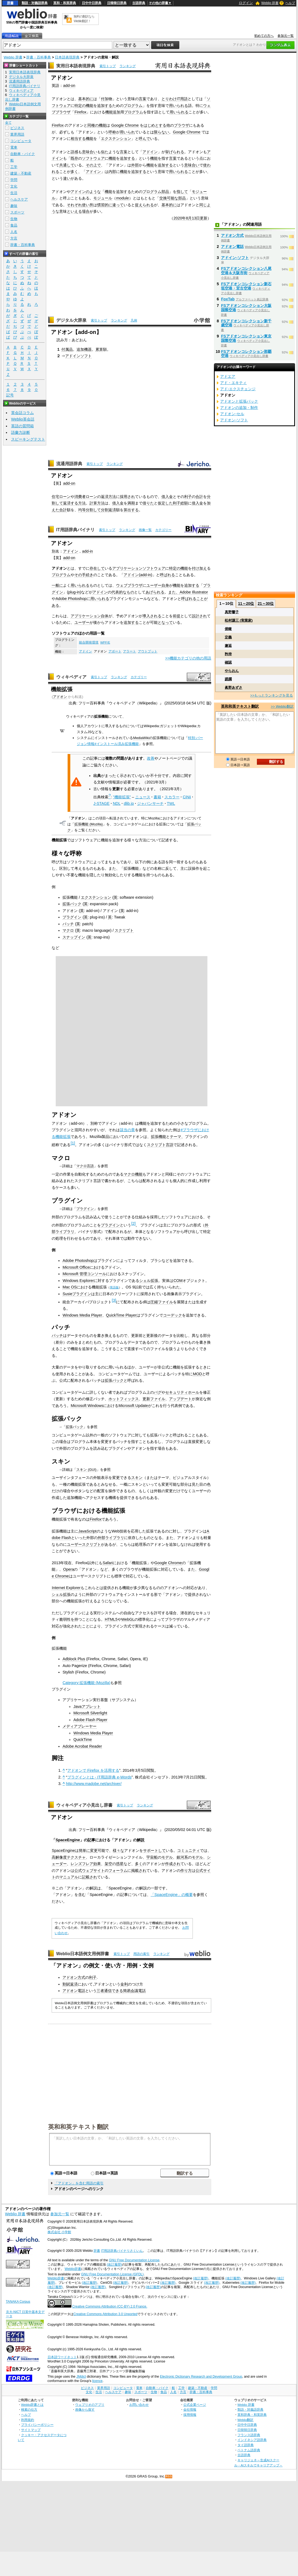  What do you see at coordinates (104, 616) in the screenshot?
I see `自体` at bounding box center [104, 616].